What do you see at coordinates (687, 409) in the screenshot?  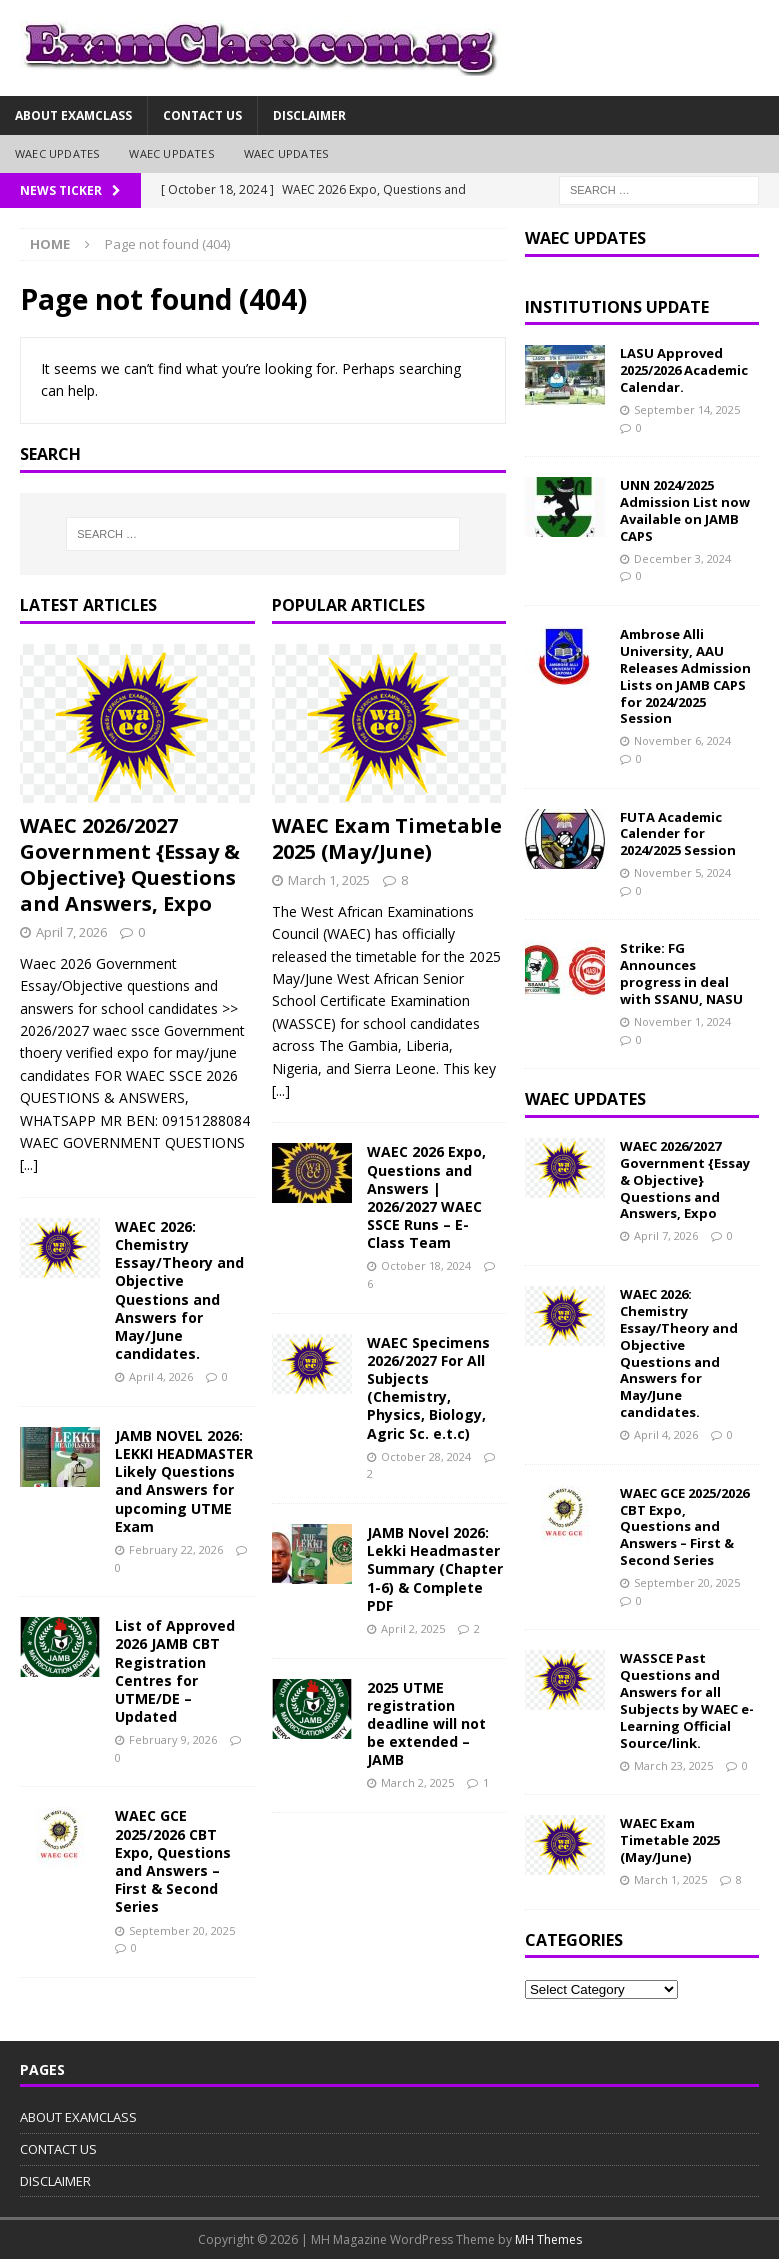 I see `September 14, 2025` at bounding box center [687, 409].